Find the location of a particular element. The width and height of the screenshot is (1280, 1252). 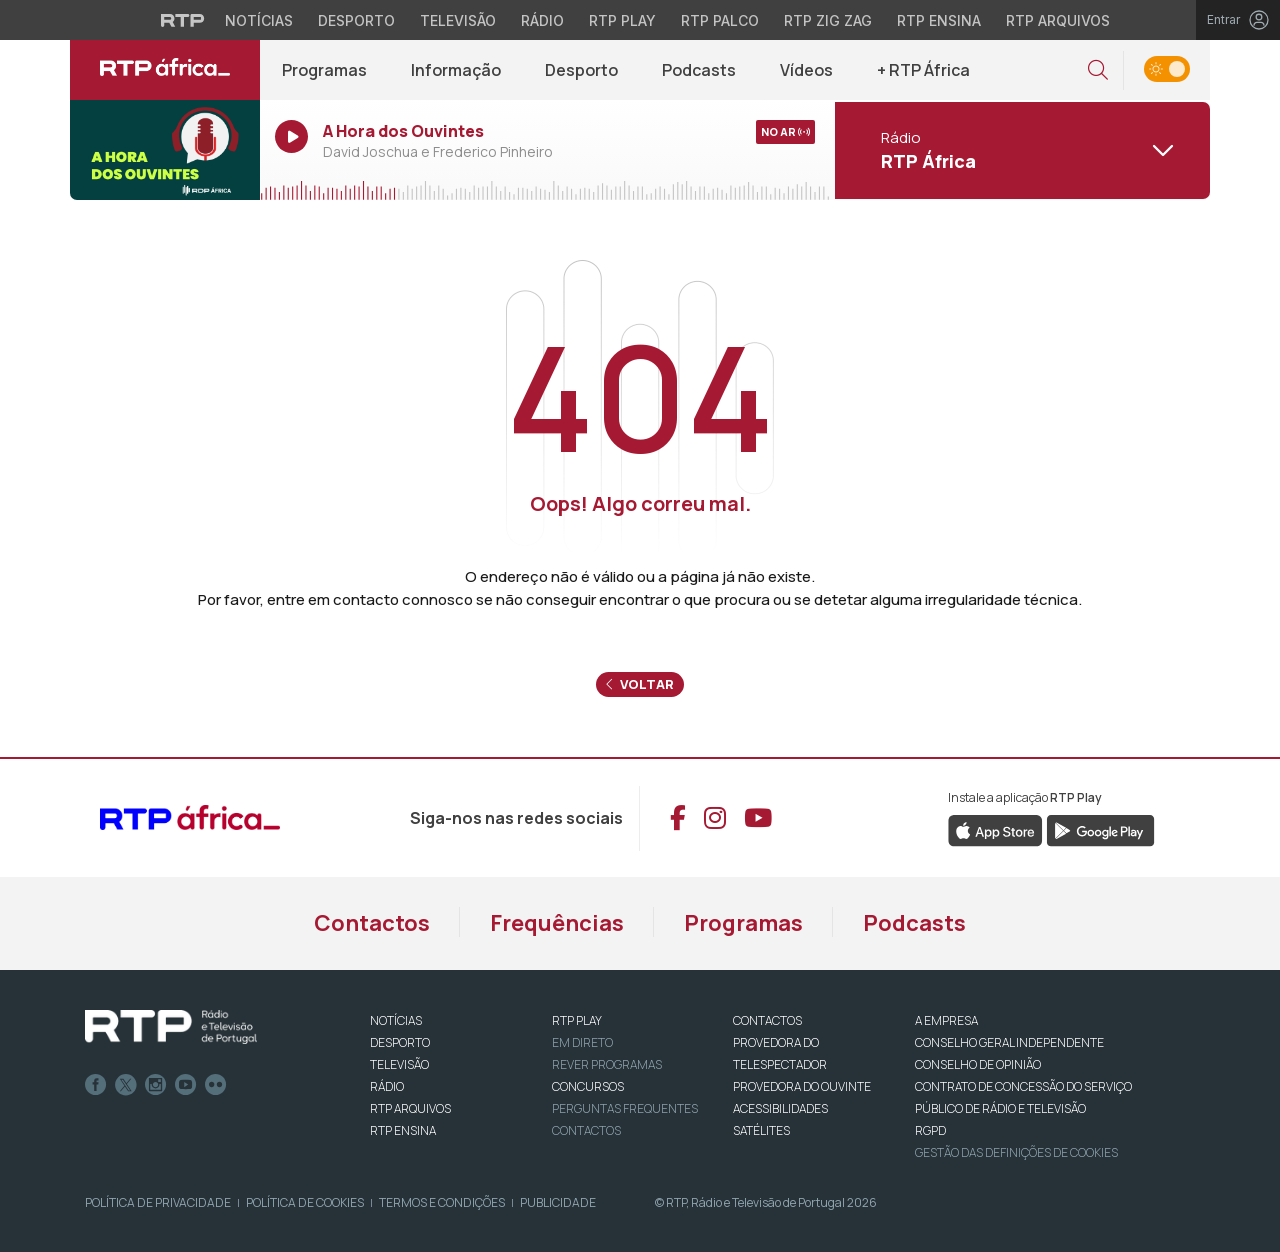

Termos e Condições is located at coordinates (442, 1202).